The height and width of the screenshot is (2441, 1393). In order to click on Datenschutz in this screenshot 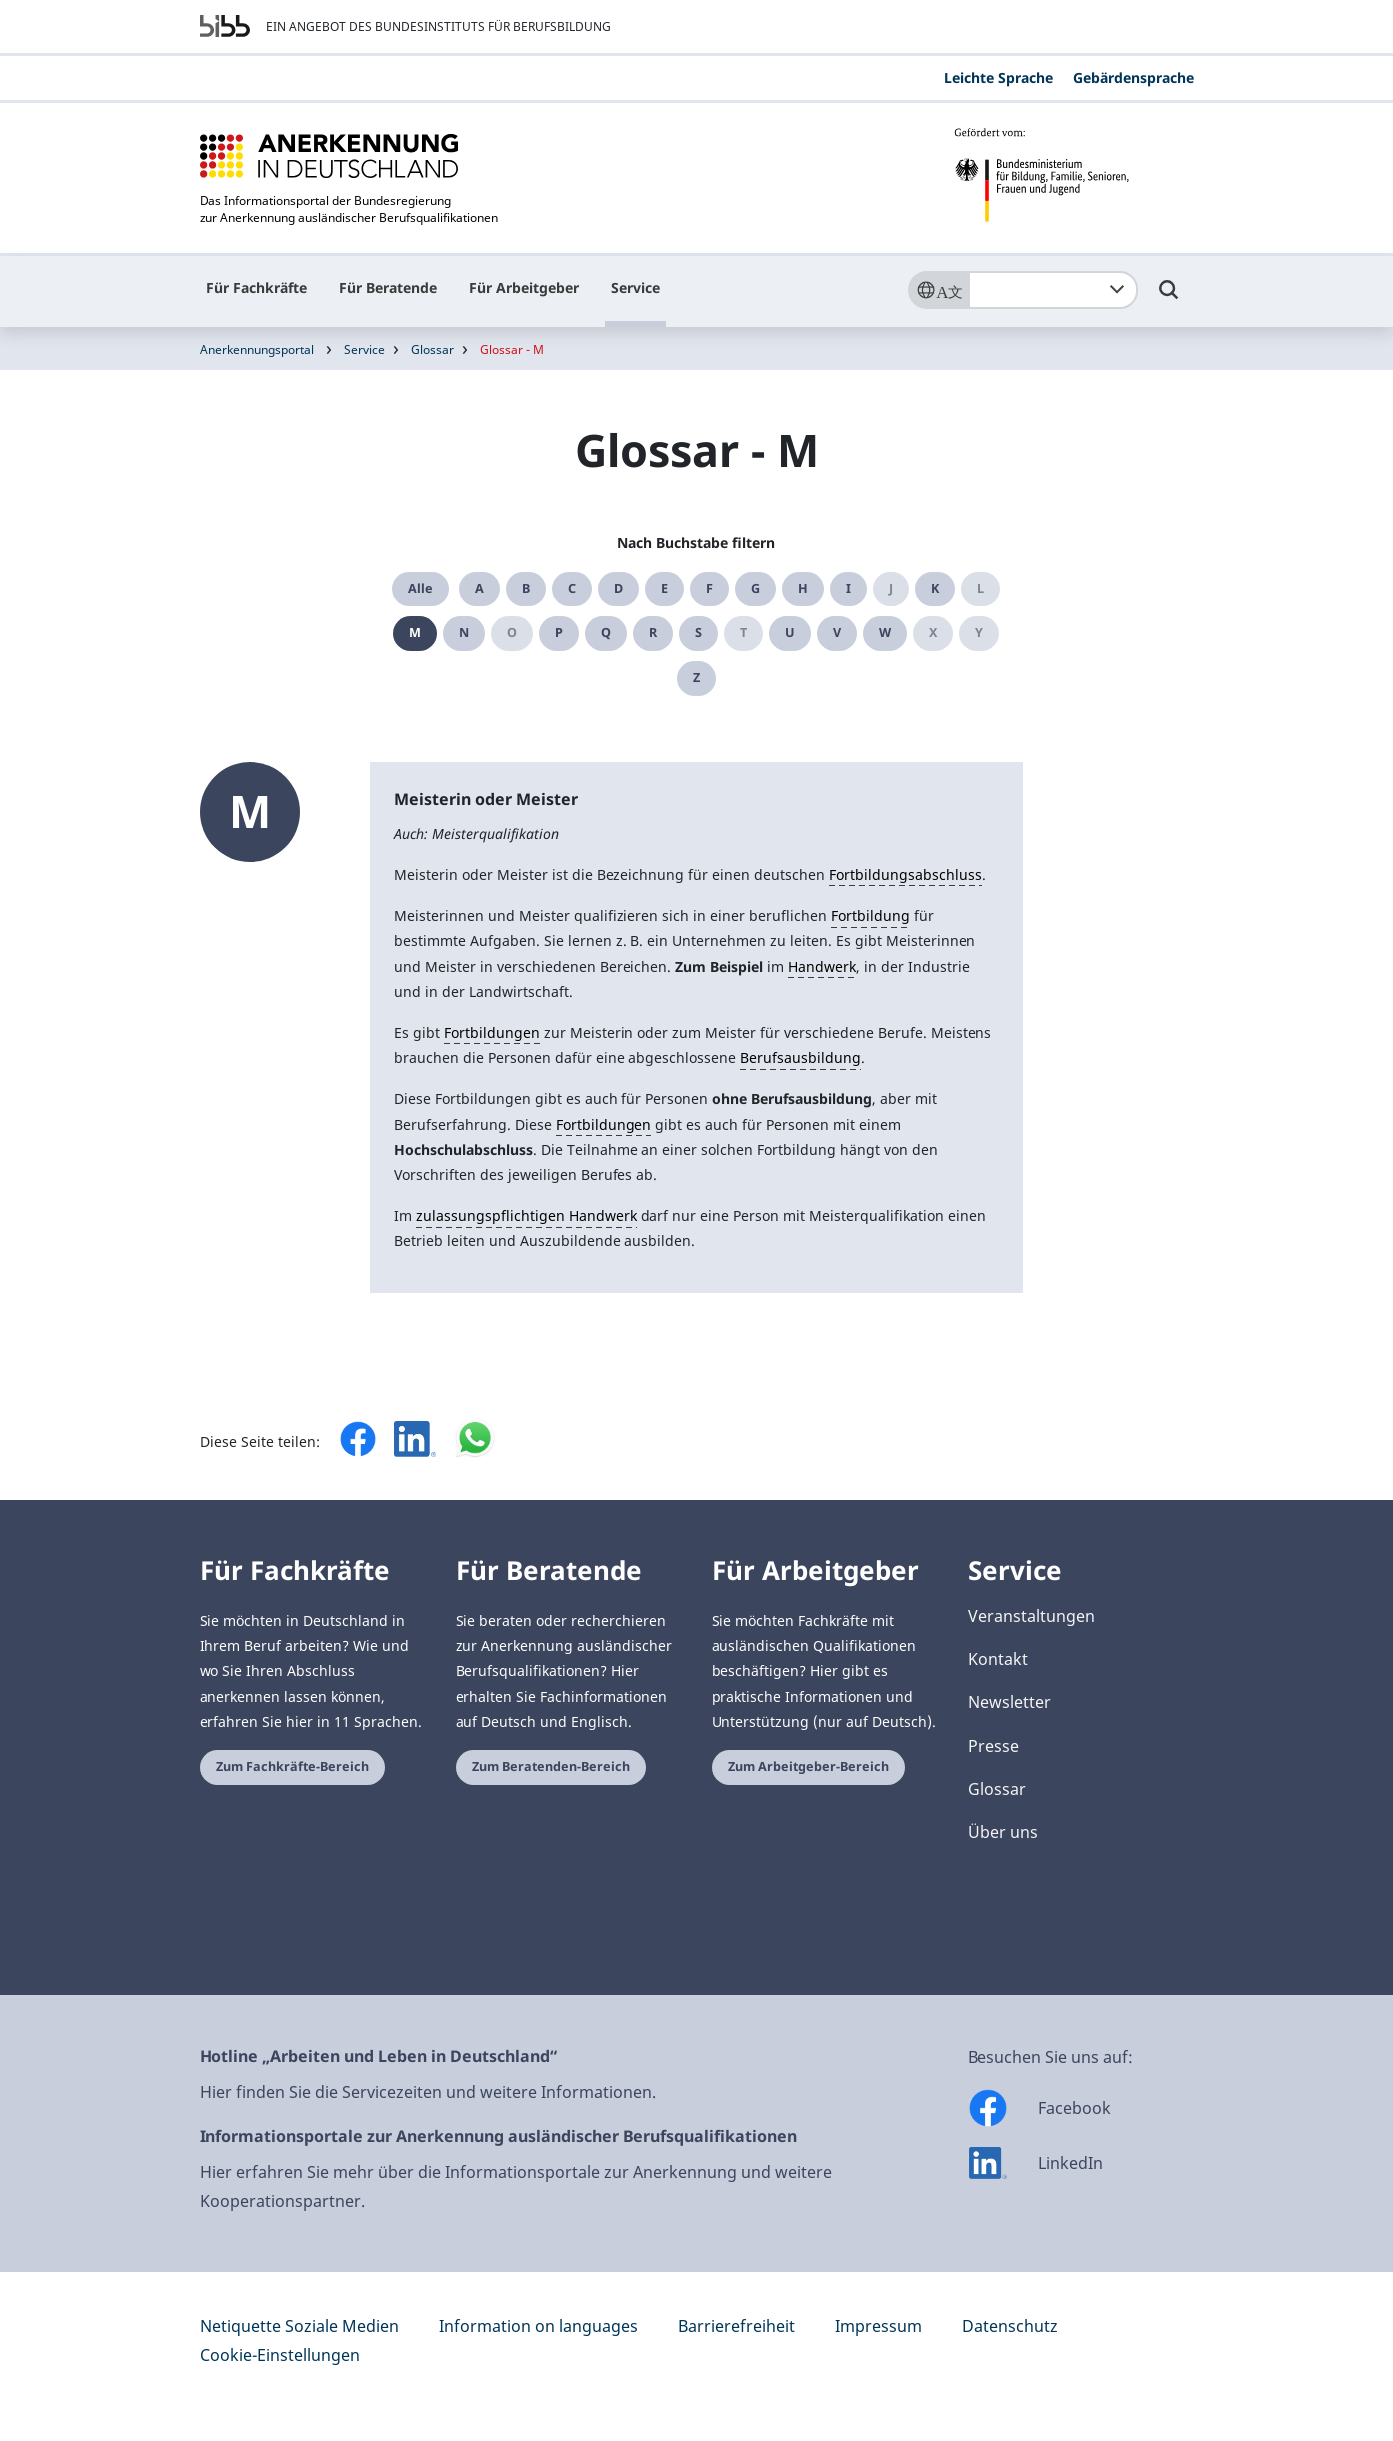, I will do `click(1010, 2326)`.